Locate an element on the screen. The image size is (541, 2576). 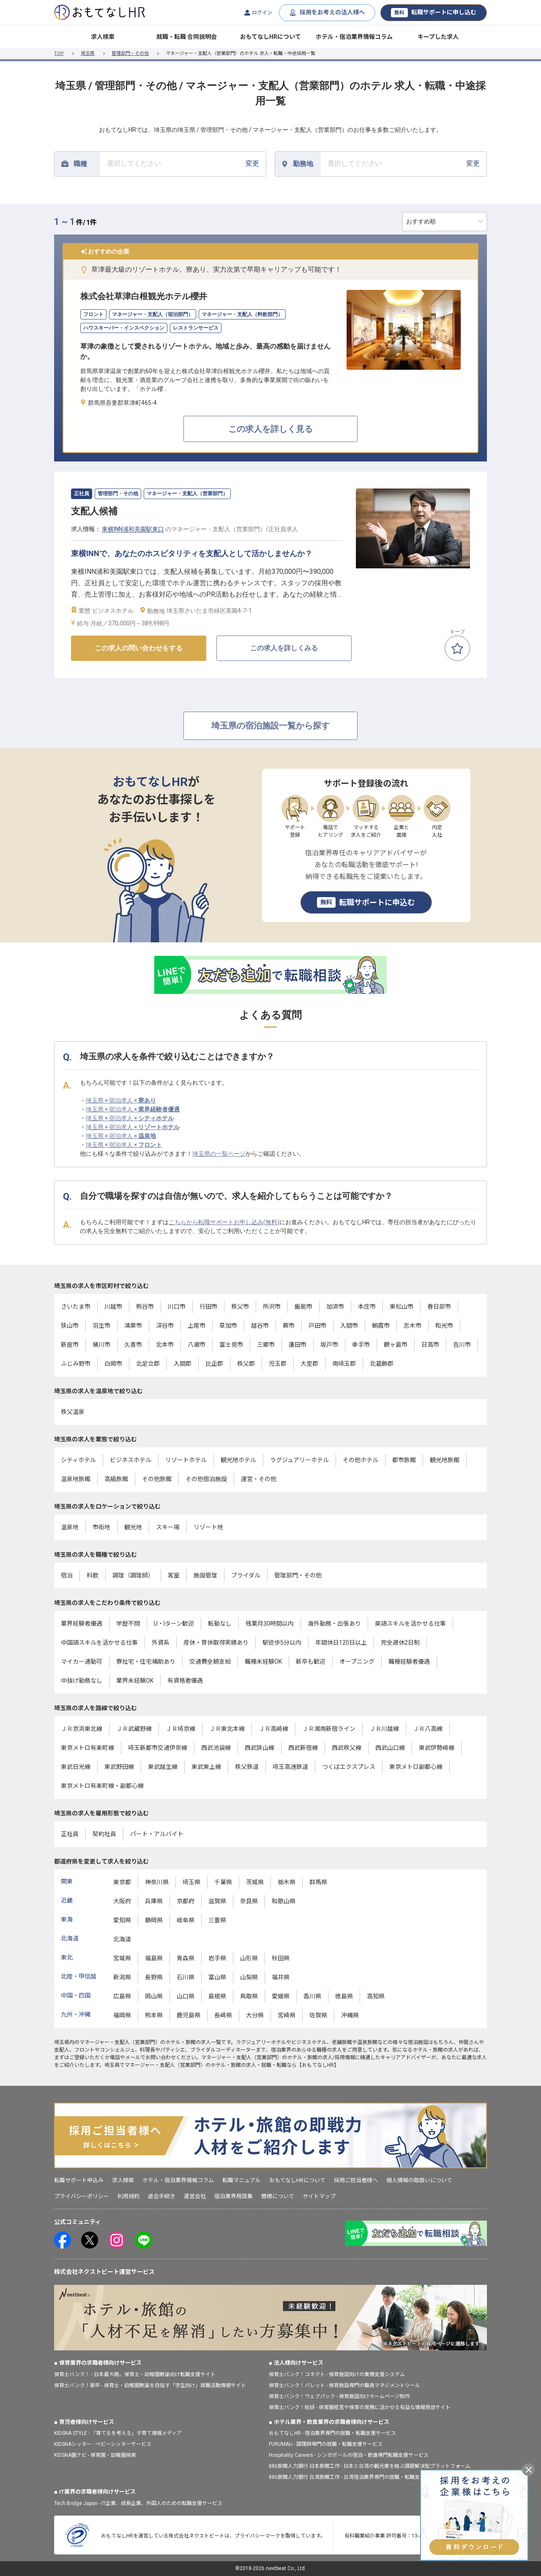
福岡県 is located at coordinates (122, 2015).